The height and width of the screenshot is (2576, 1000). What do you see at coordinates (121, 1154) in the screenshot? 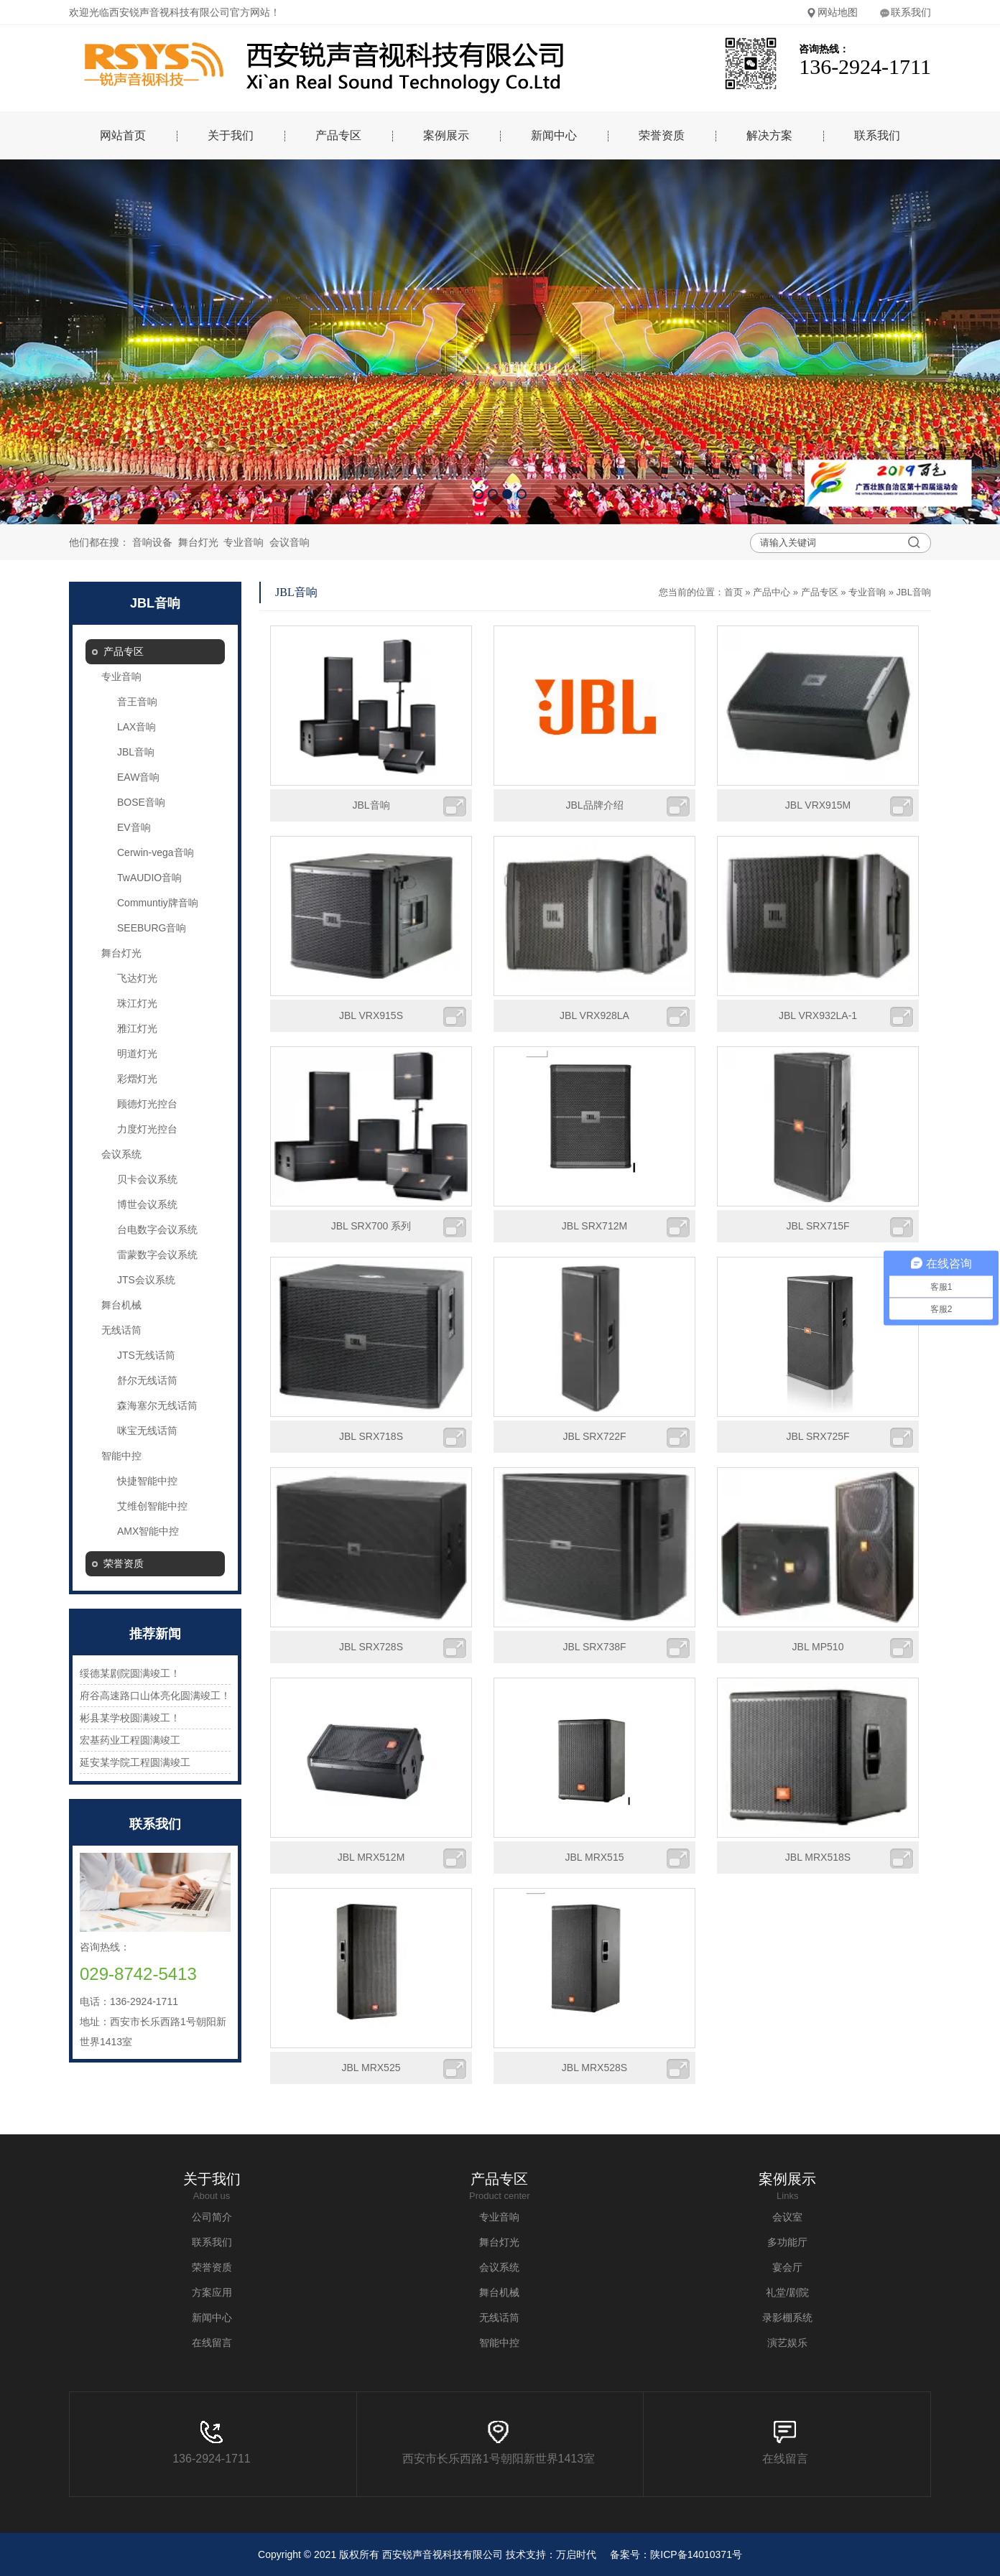
I see `会议系统` at bounding box center [121, 1154].